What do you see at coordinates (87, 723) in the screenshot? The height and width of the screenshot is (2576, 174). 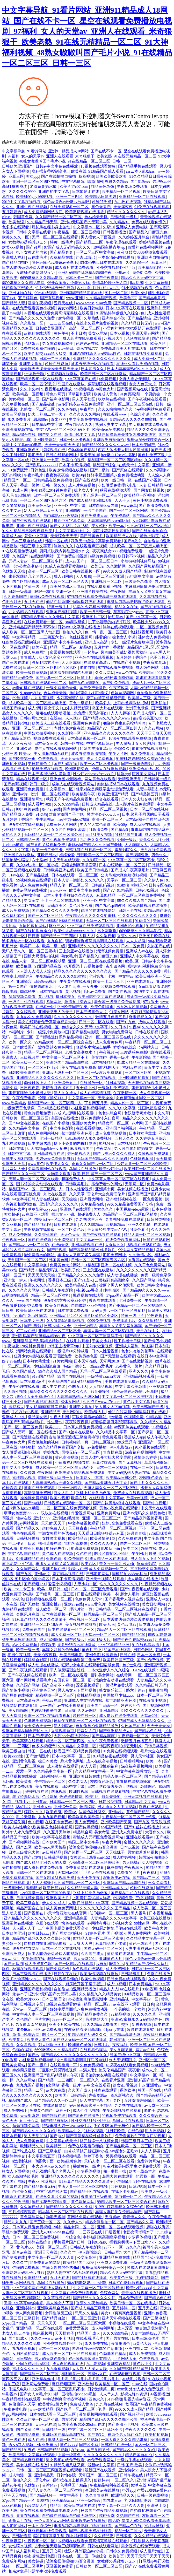 I see `亚洲黄色免费看` at bounding box center [87, 723].